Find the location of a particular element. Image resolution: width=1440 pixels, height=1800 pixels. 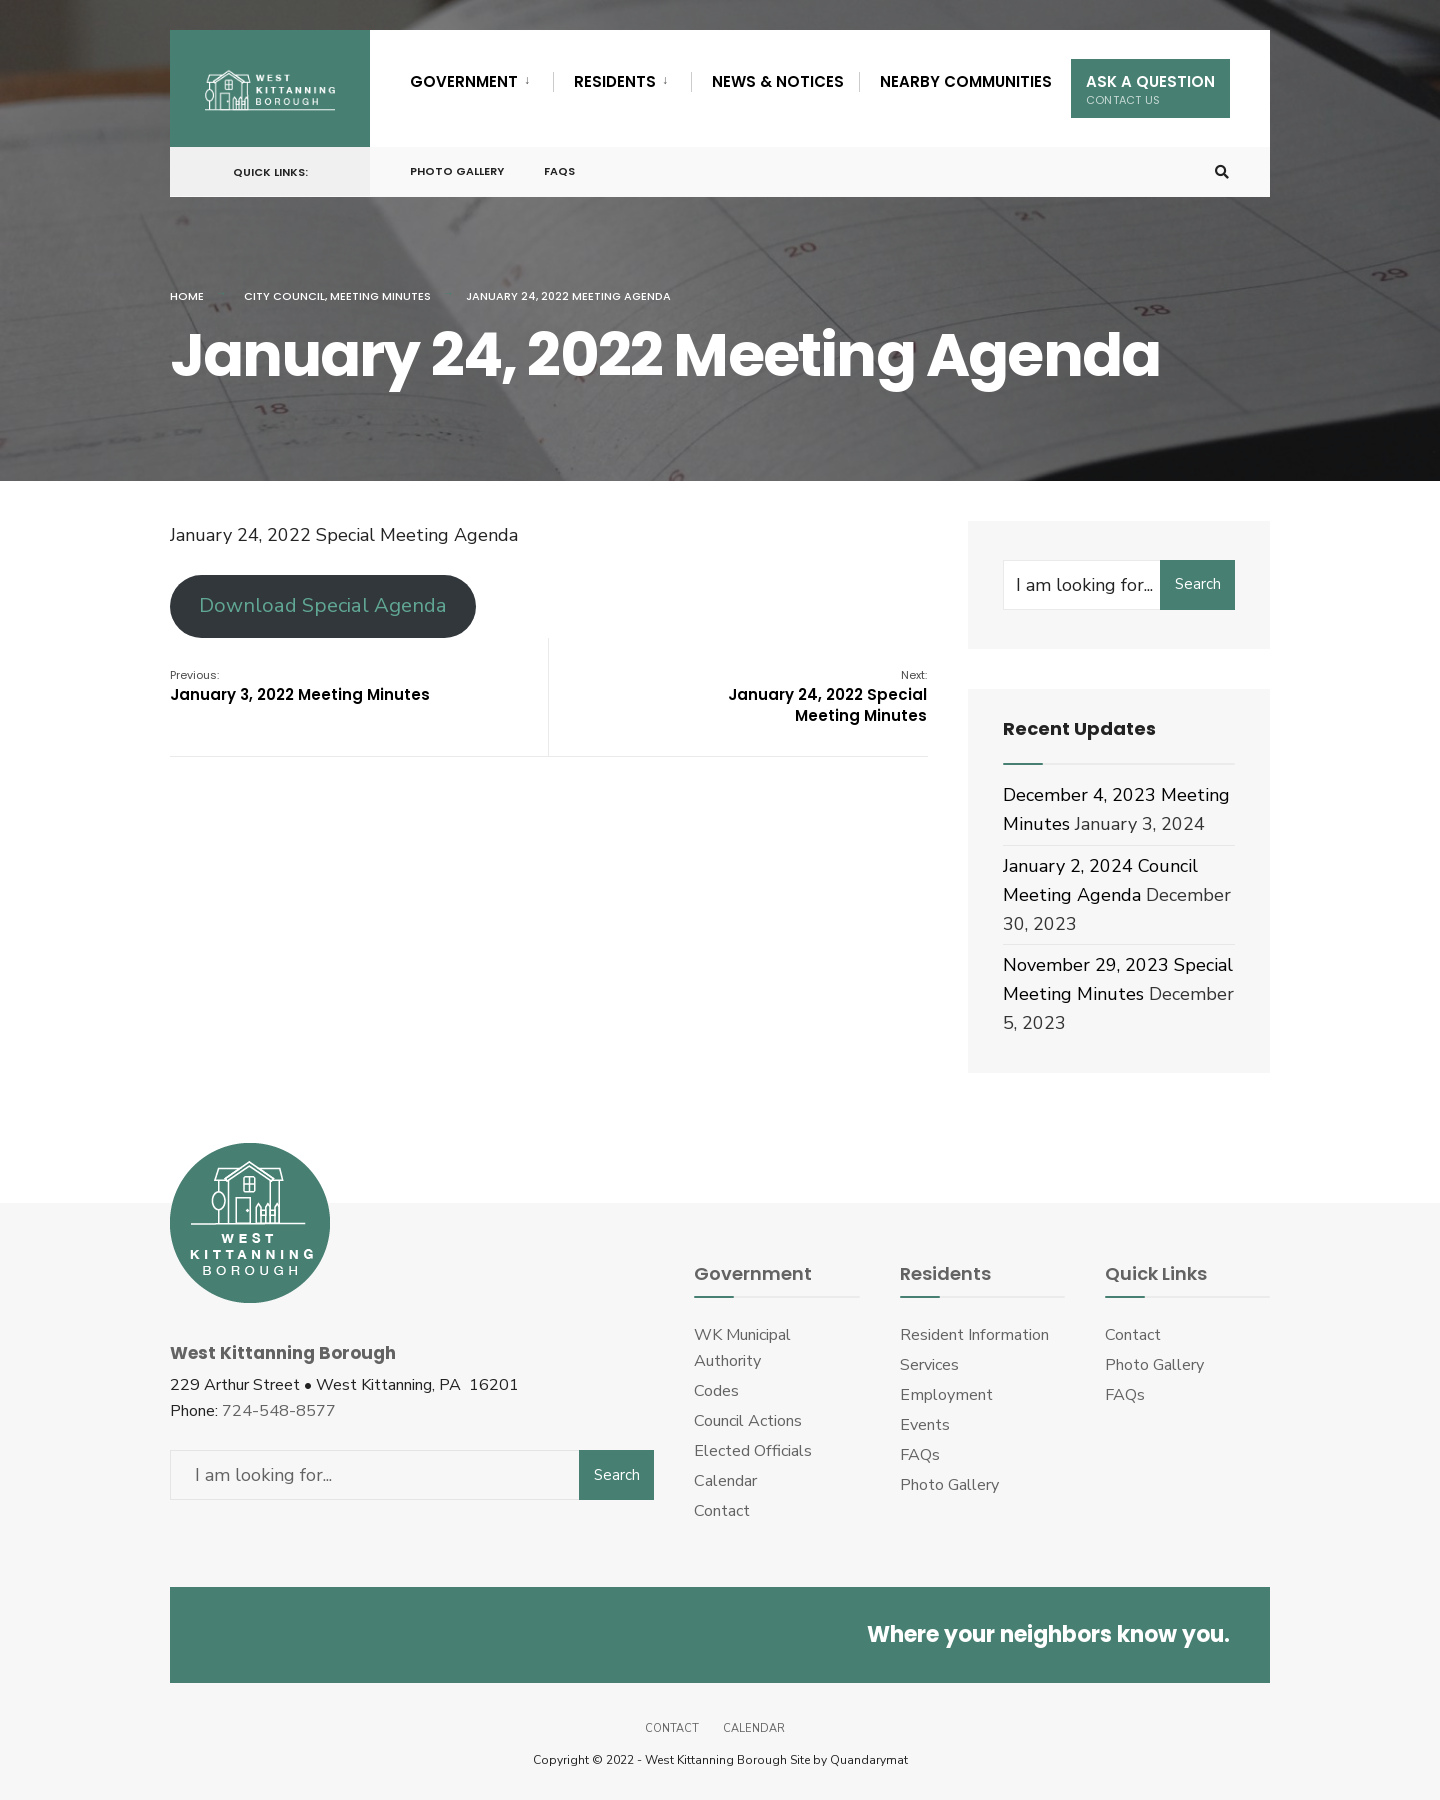

Download Special Agenda is located at coordinates (323, 605).